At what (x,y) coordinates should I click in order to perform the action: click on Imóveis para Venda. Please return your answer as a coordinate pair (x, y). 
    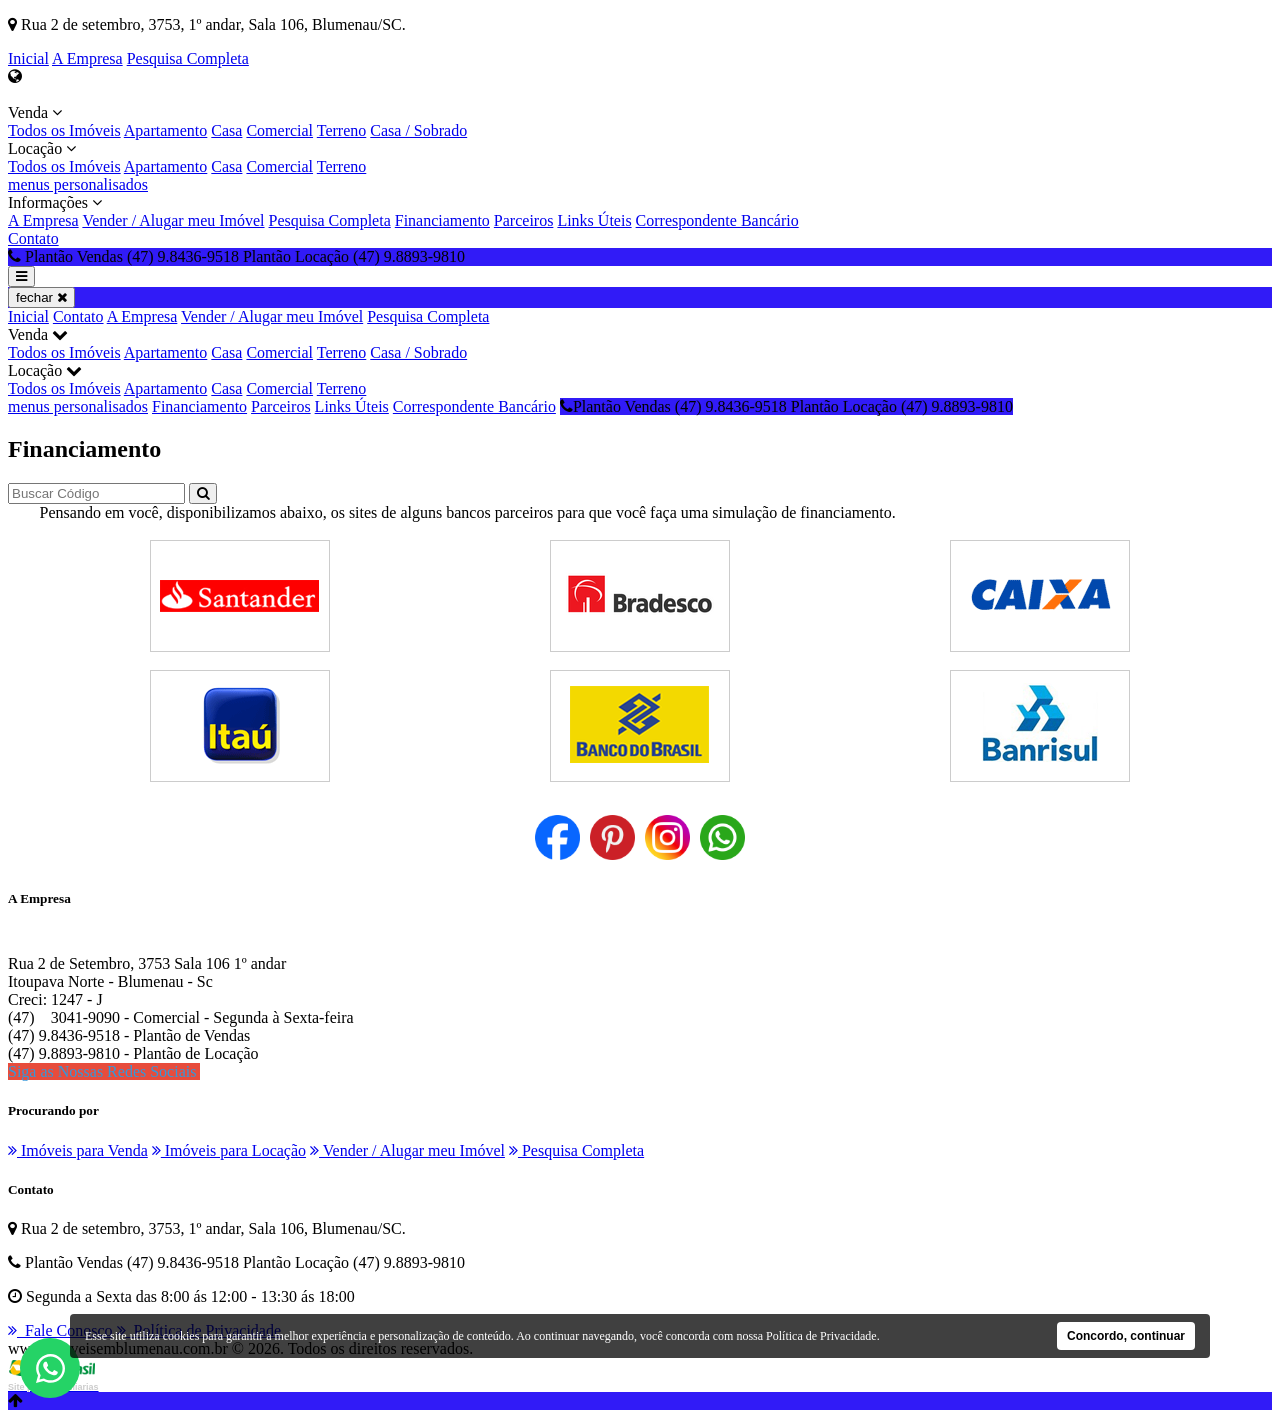
    Looking at the image, I should click on (78, 1150).